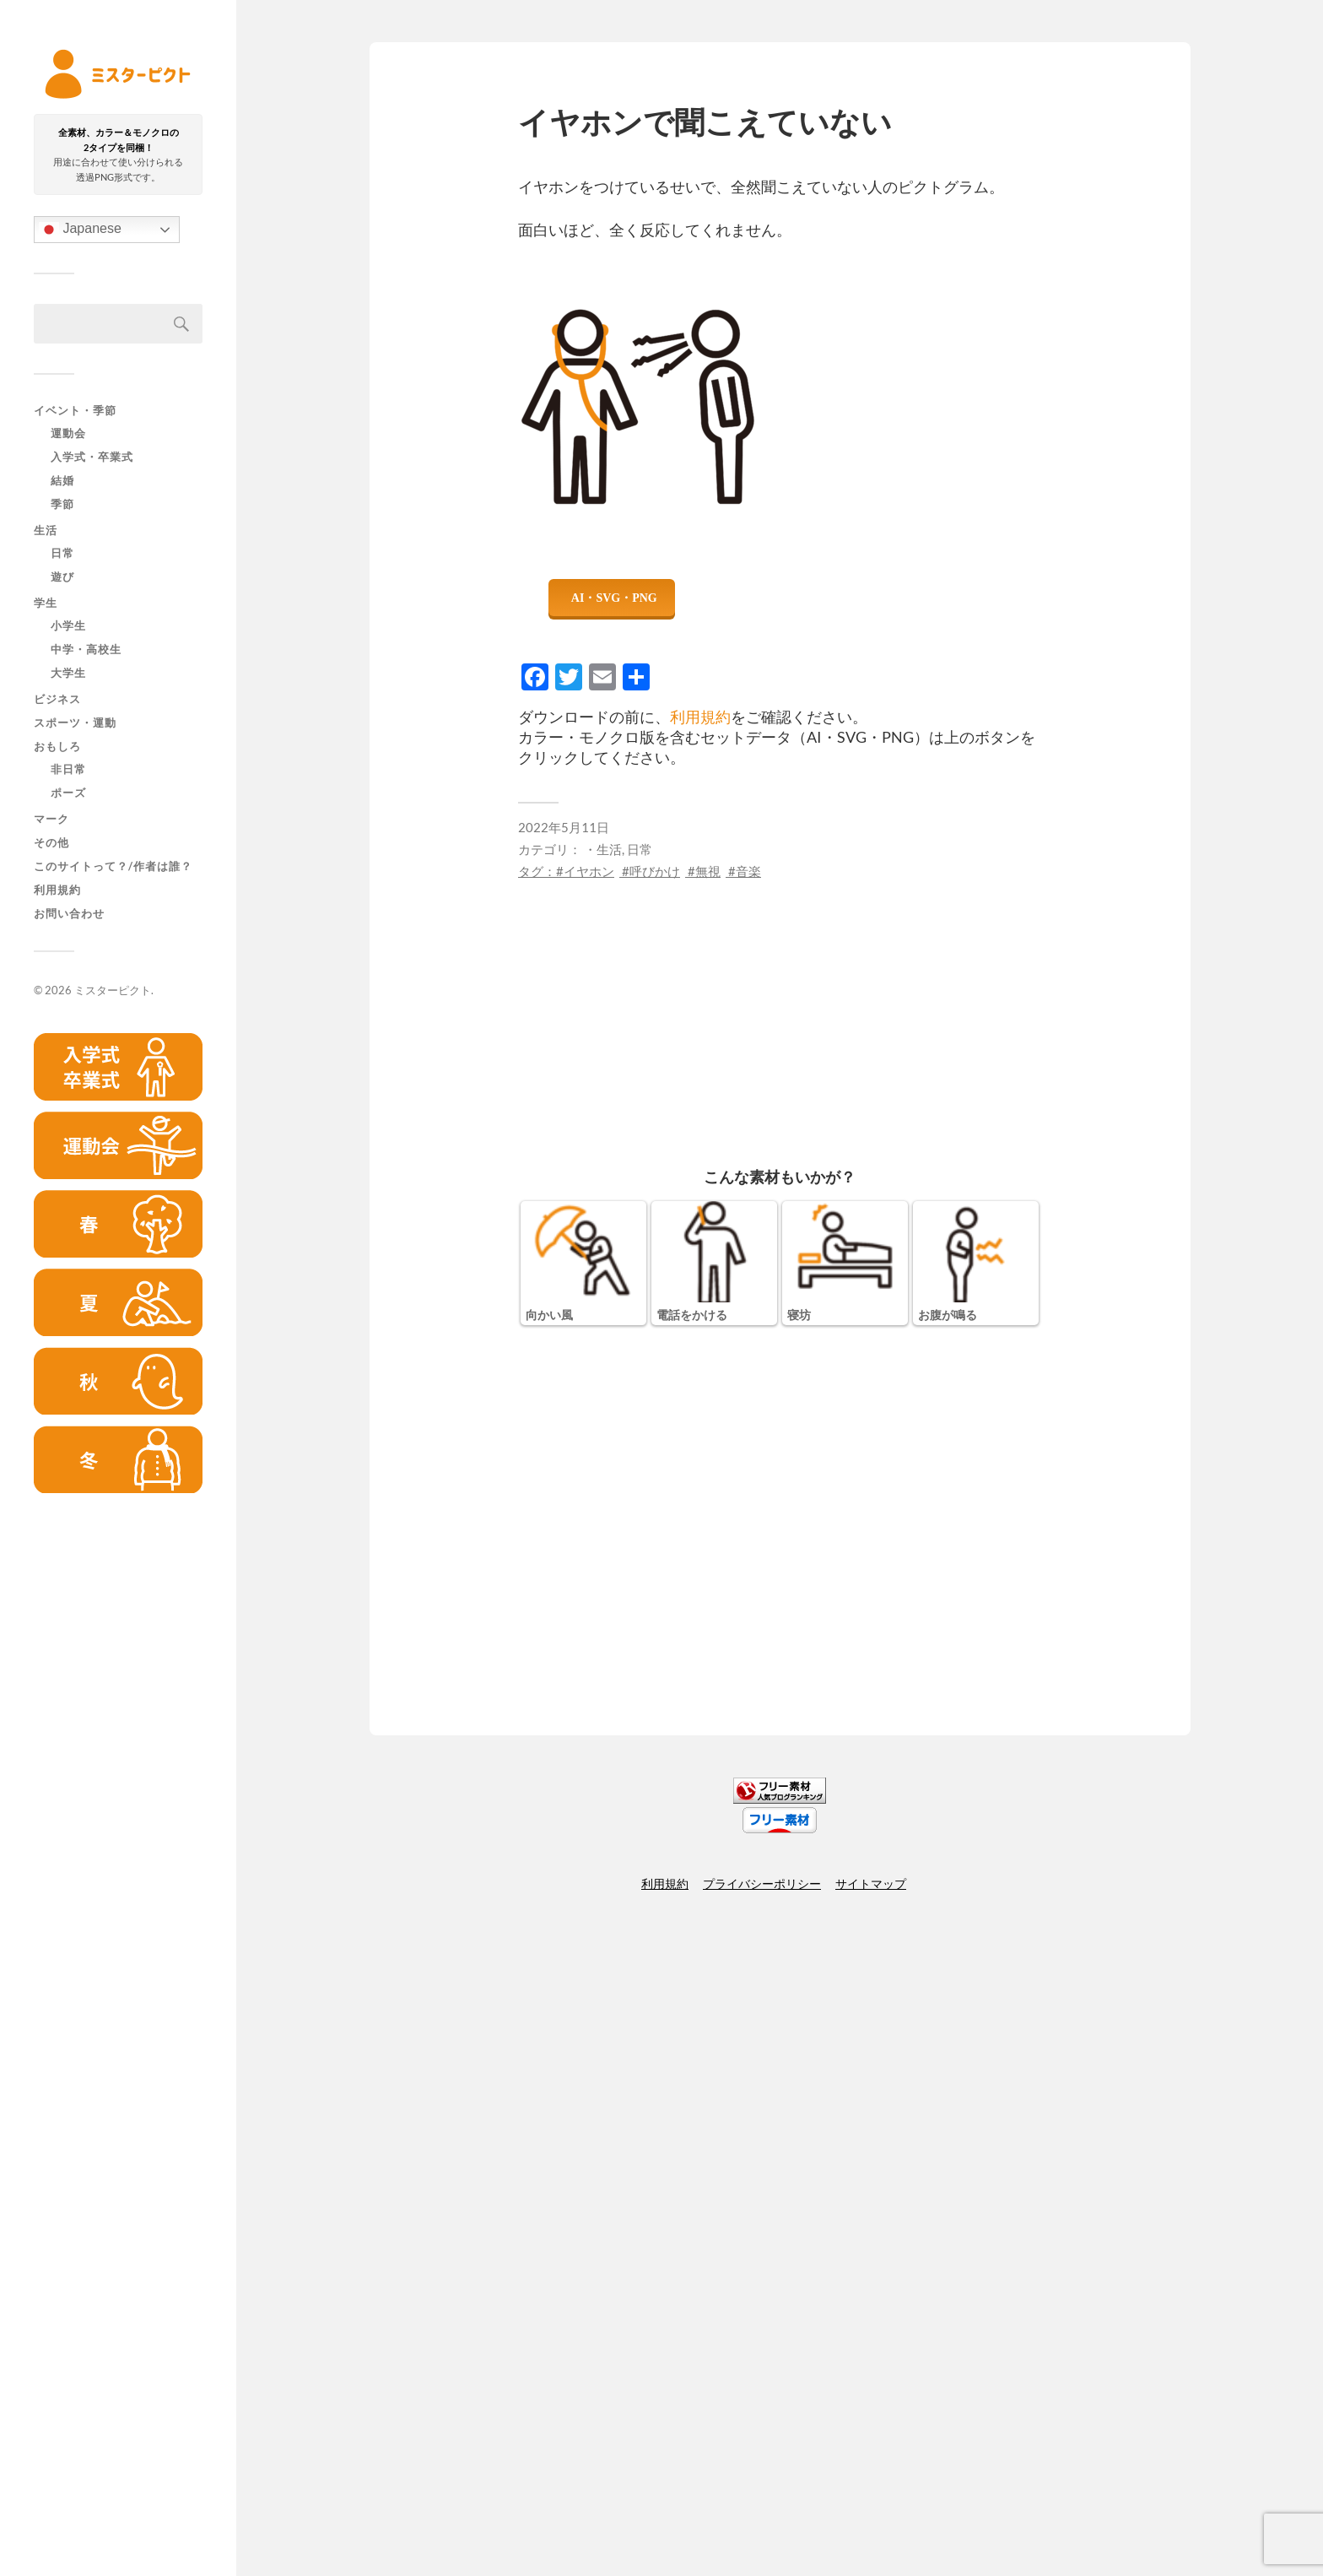 The height and width of the screenshot is (2576, 1323). What do you see at coordinates (68, 626) in the screenshot?
I see `小学生` at bounding box center [68, 626].